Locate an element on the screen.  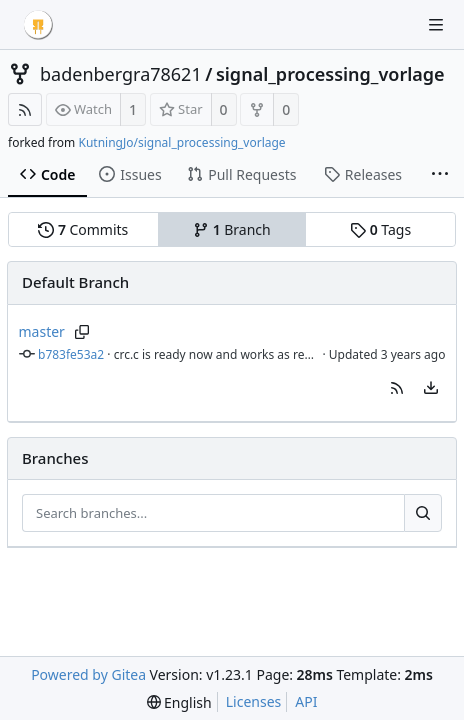
signal_processing_vorlage is located at coordinates (330, 74).